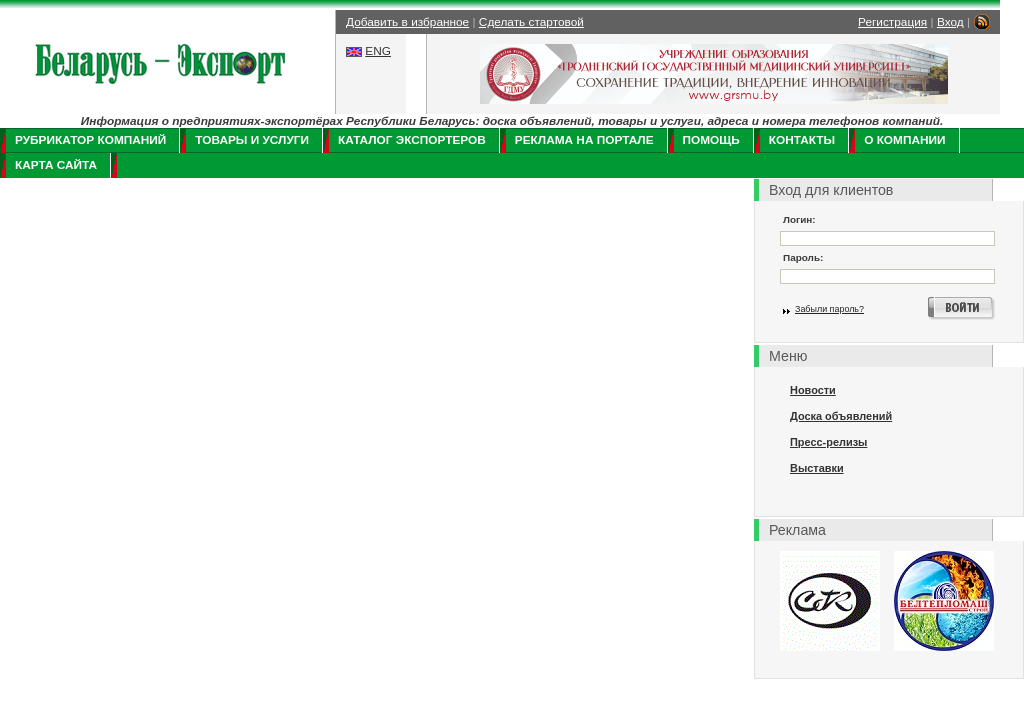 This screenshot has height=720, width=1024. Describe the element at coordinates (803, 257) in the screenshot. I see `Пароль:` at that location.